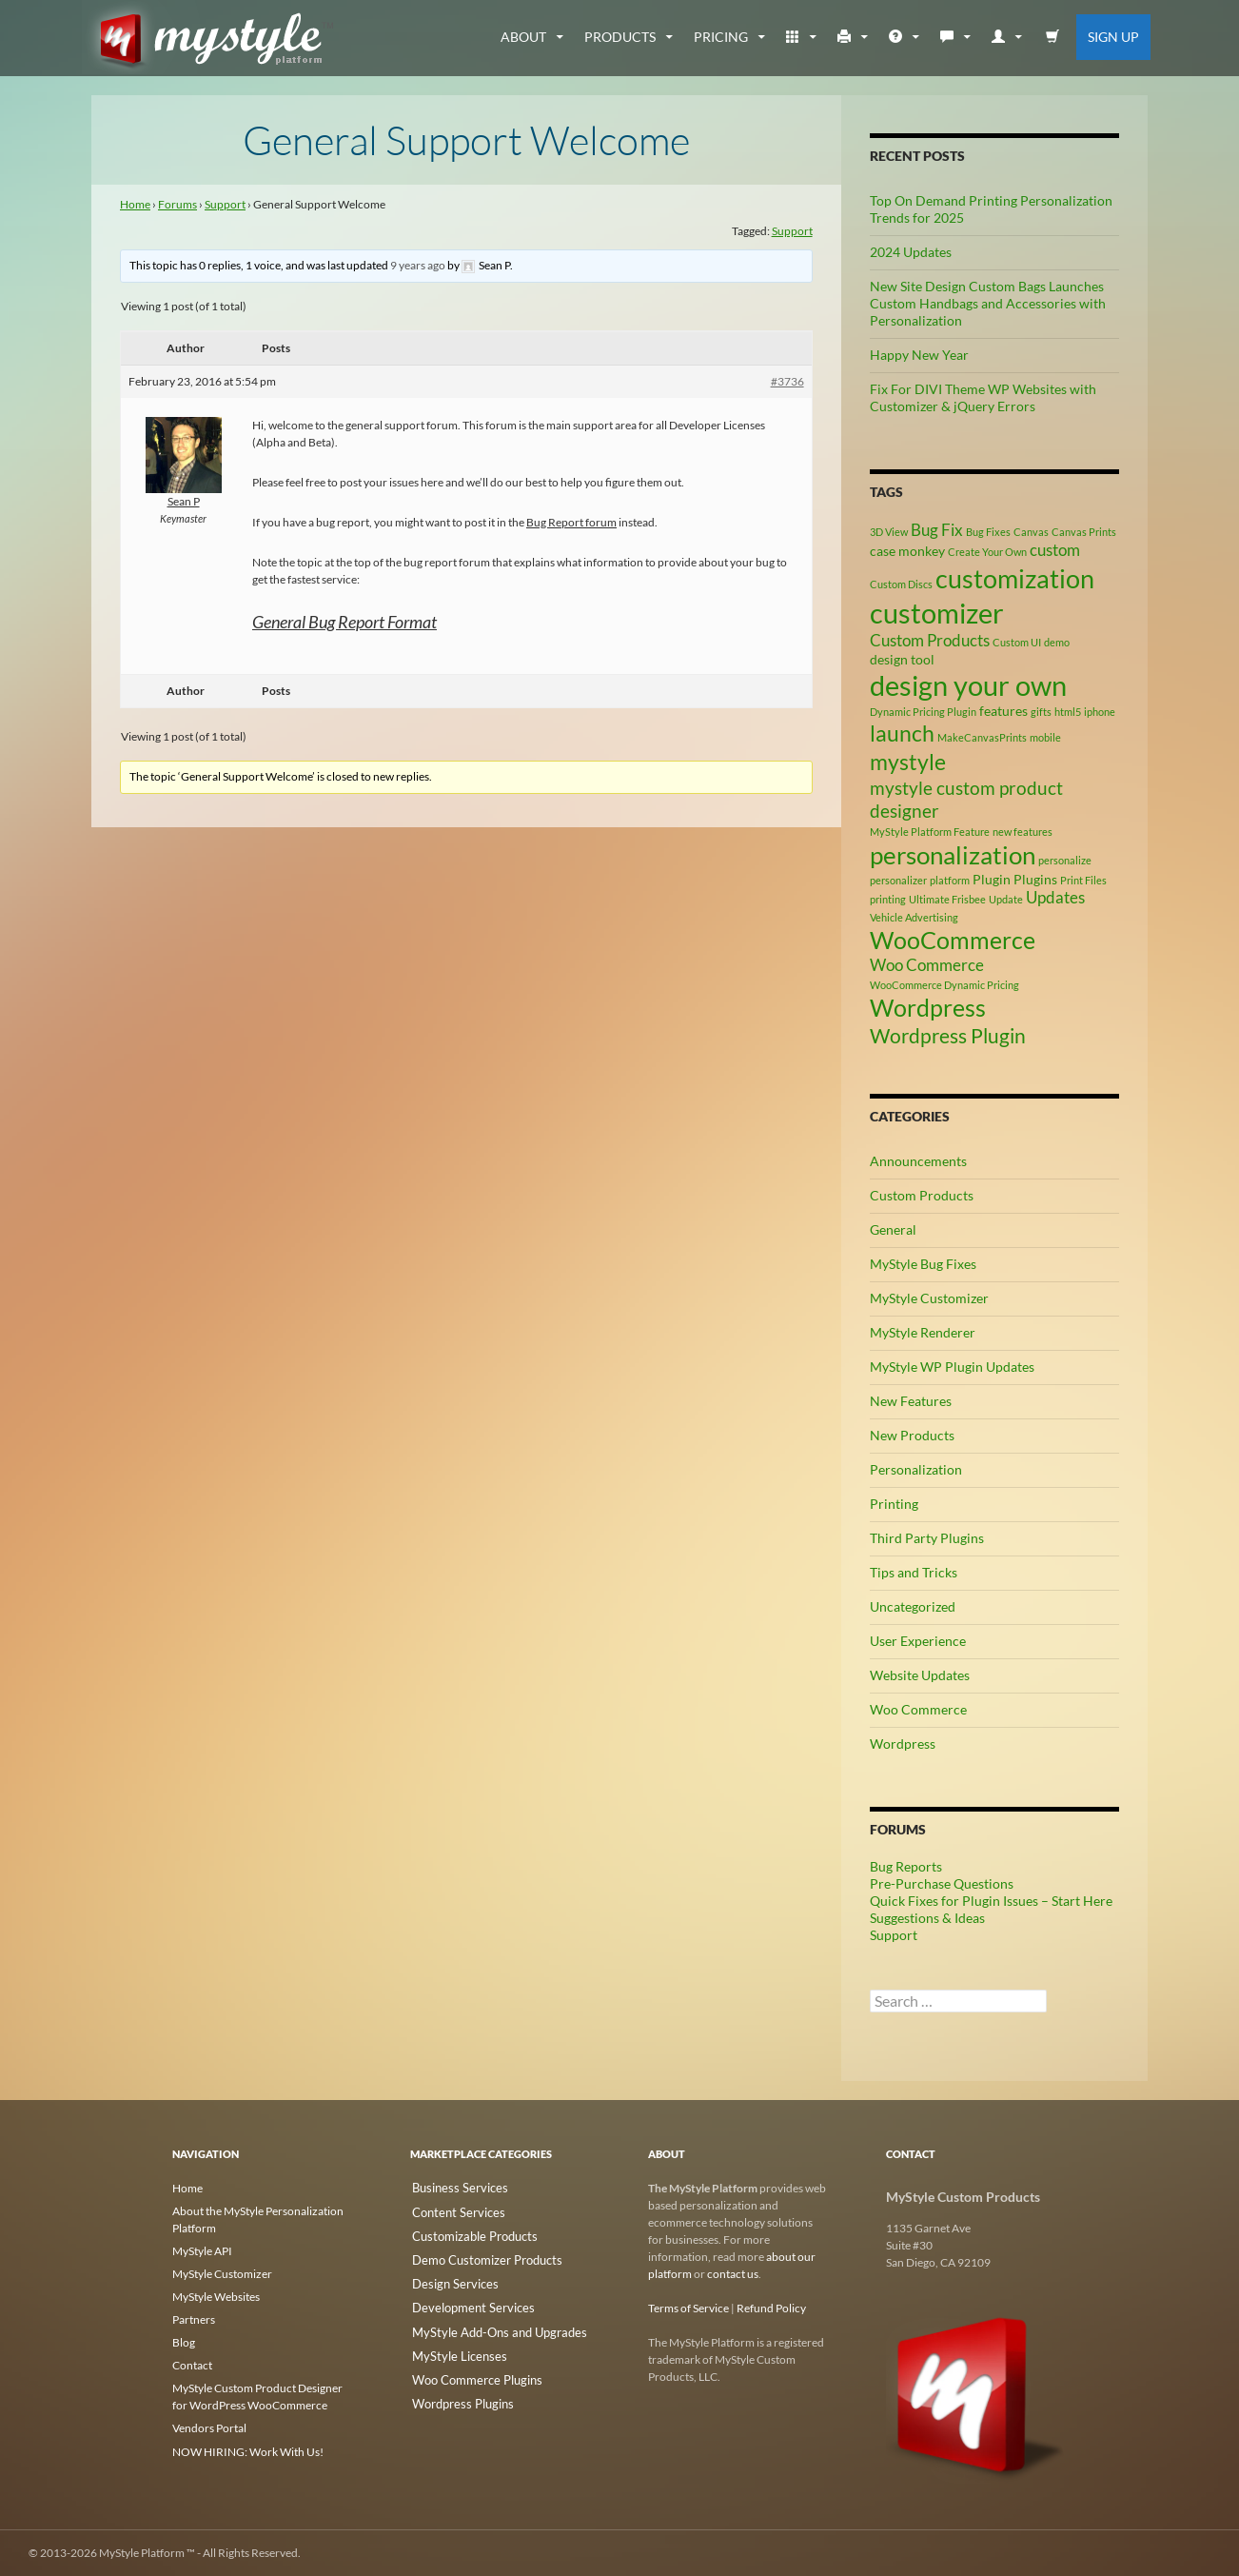 This screenshot has height=2576, width=1239. Describe the element at coordinates (983, 397) in the screenshot. I see `Fix For DIVI Theme WP Websites with Customizer & jQuery Errors` at that location.